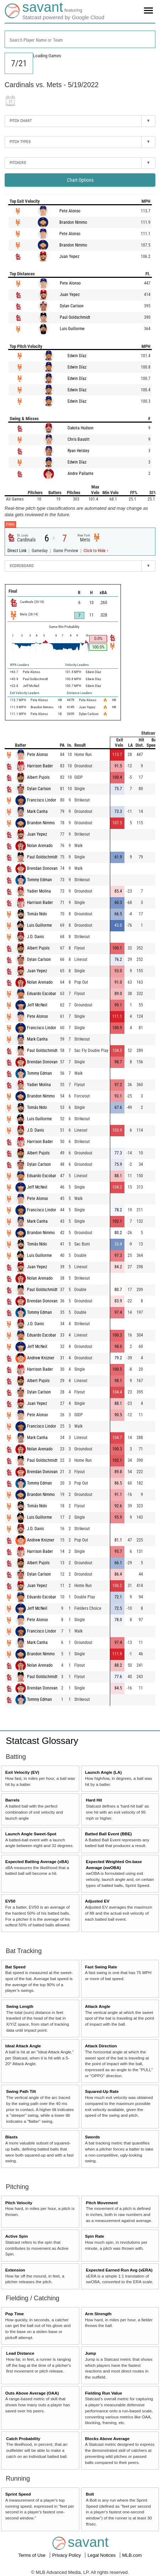 This screenshot has height=2576, width=160. I want to click on Eduardo Escobar, so click(41, 993).